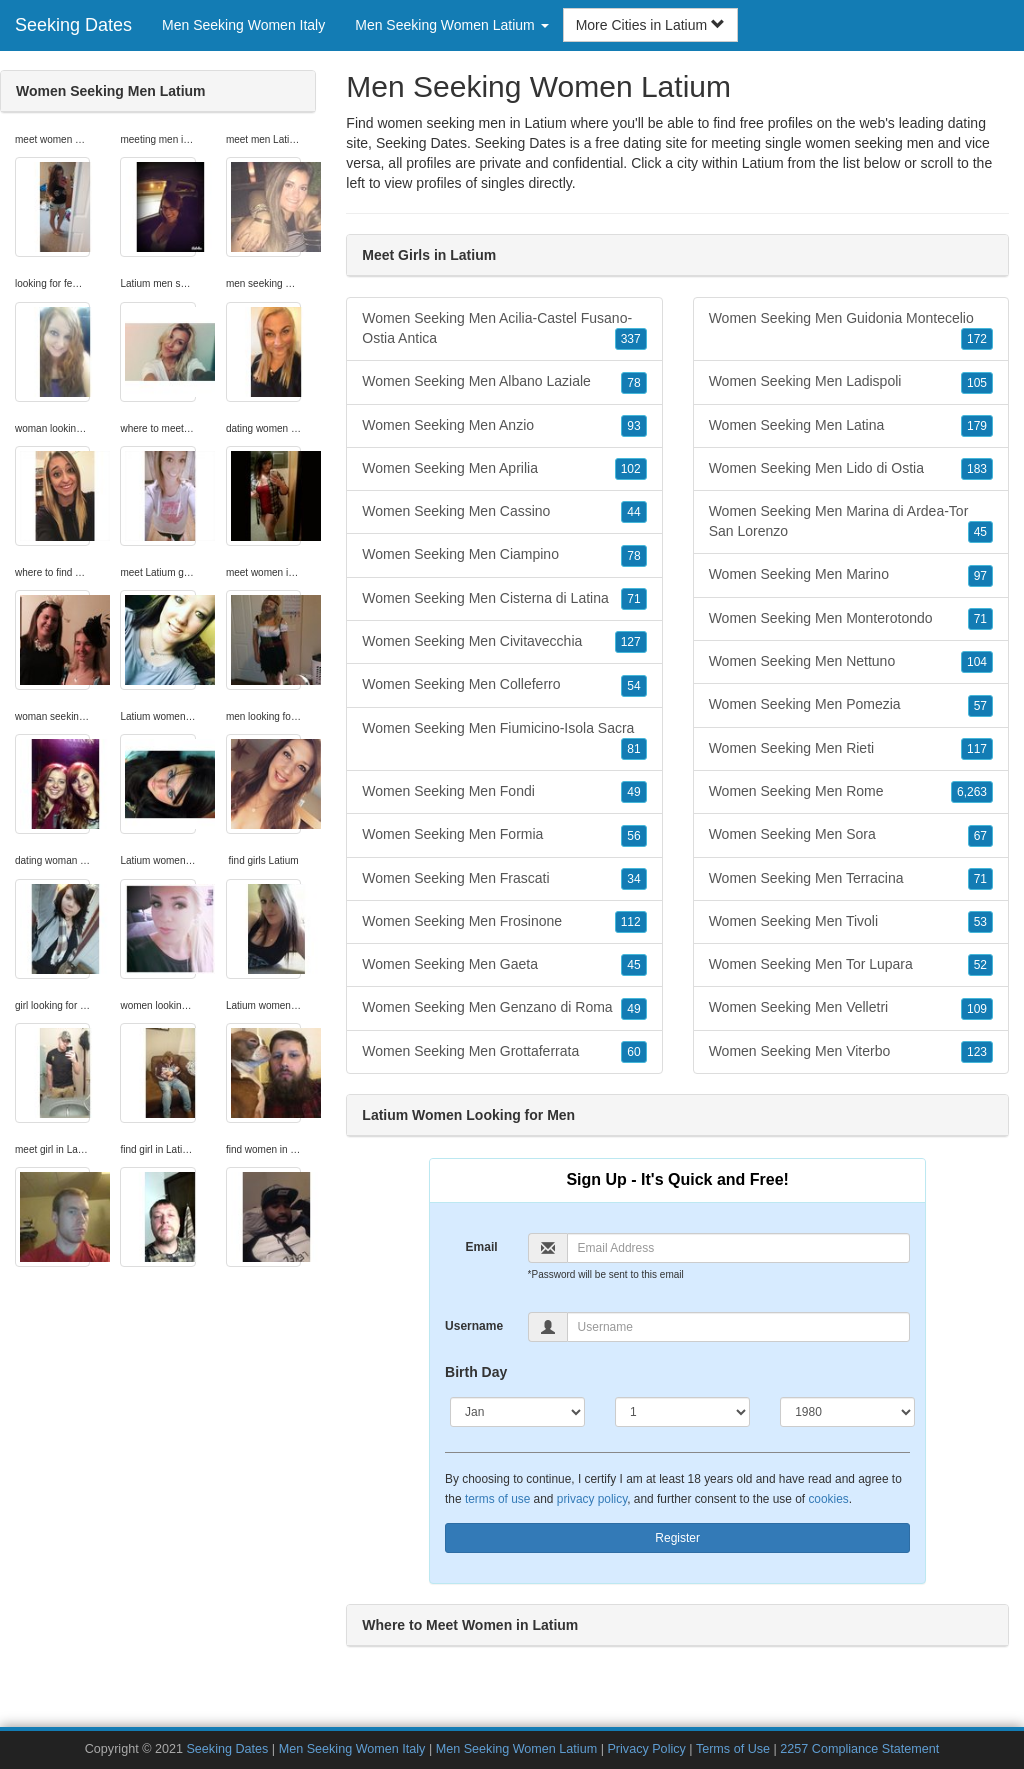 The height and width of the screenshot is (1769, 1024). Describe the element at coordinates (633, 599) in the screenshot. I see `71` at that location.